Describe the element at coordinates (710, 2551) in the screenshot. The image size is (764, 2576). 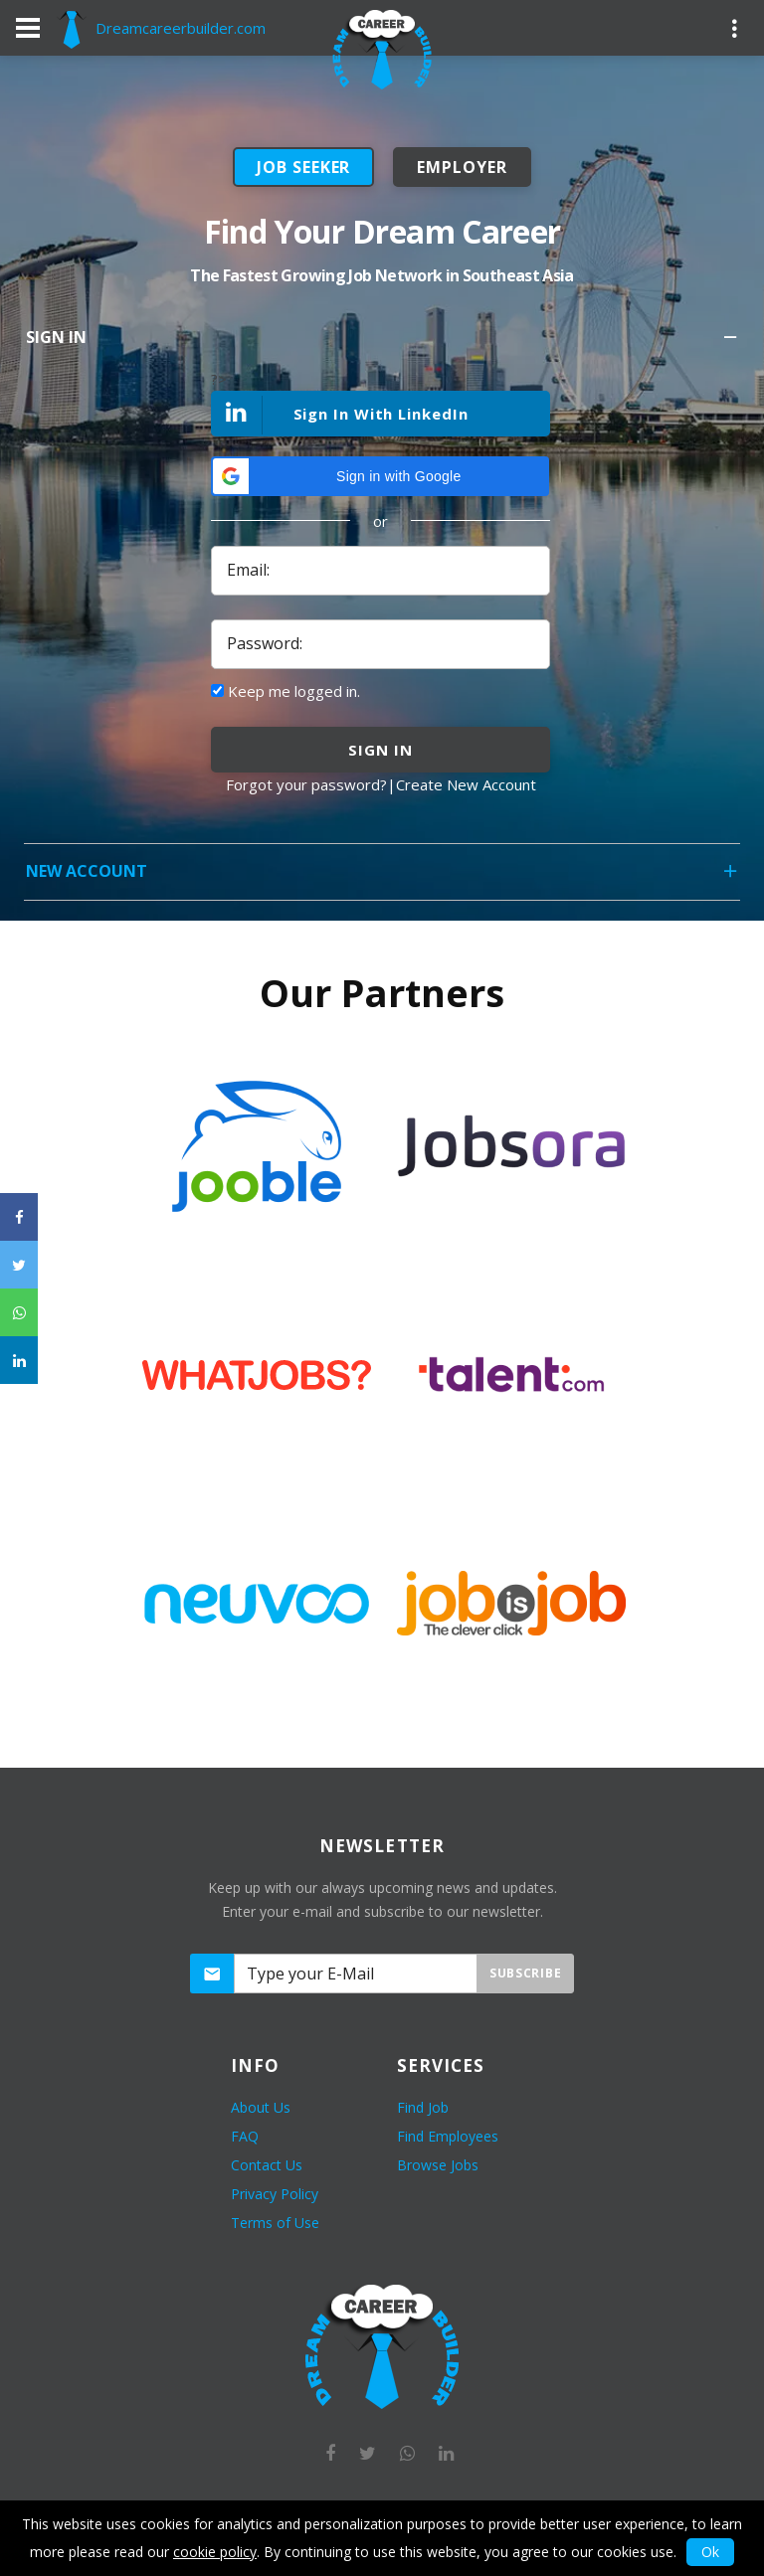
I see `Ok` at that location.